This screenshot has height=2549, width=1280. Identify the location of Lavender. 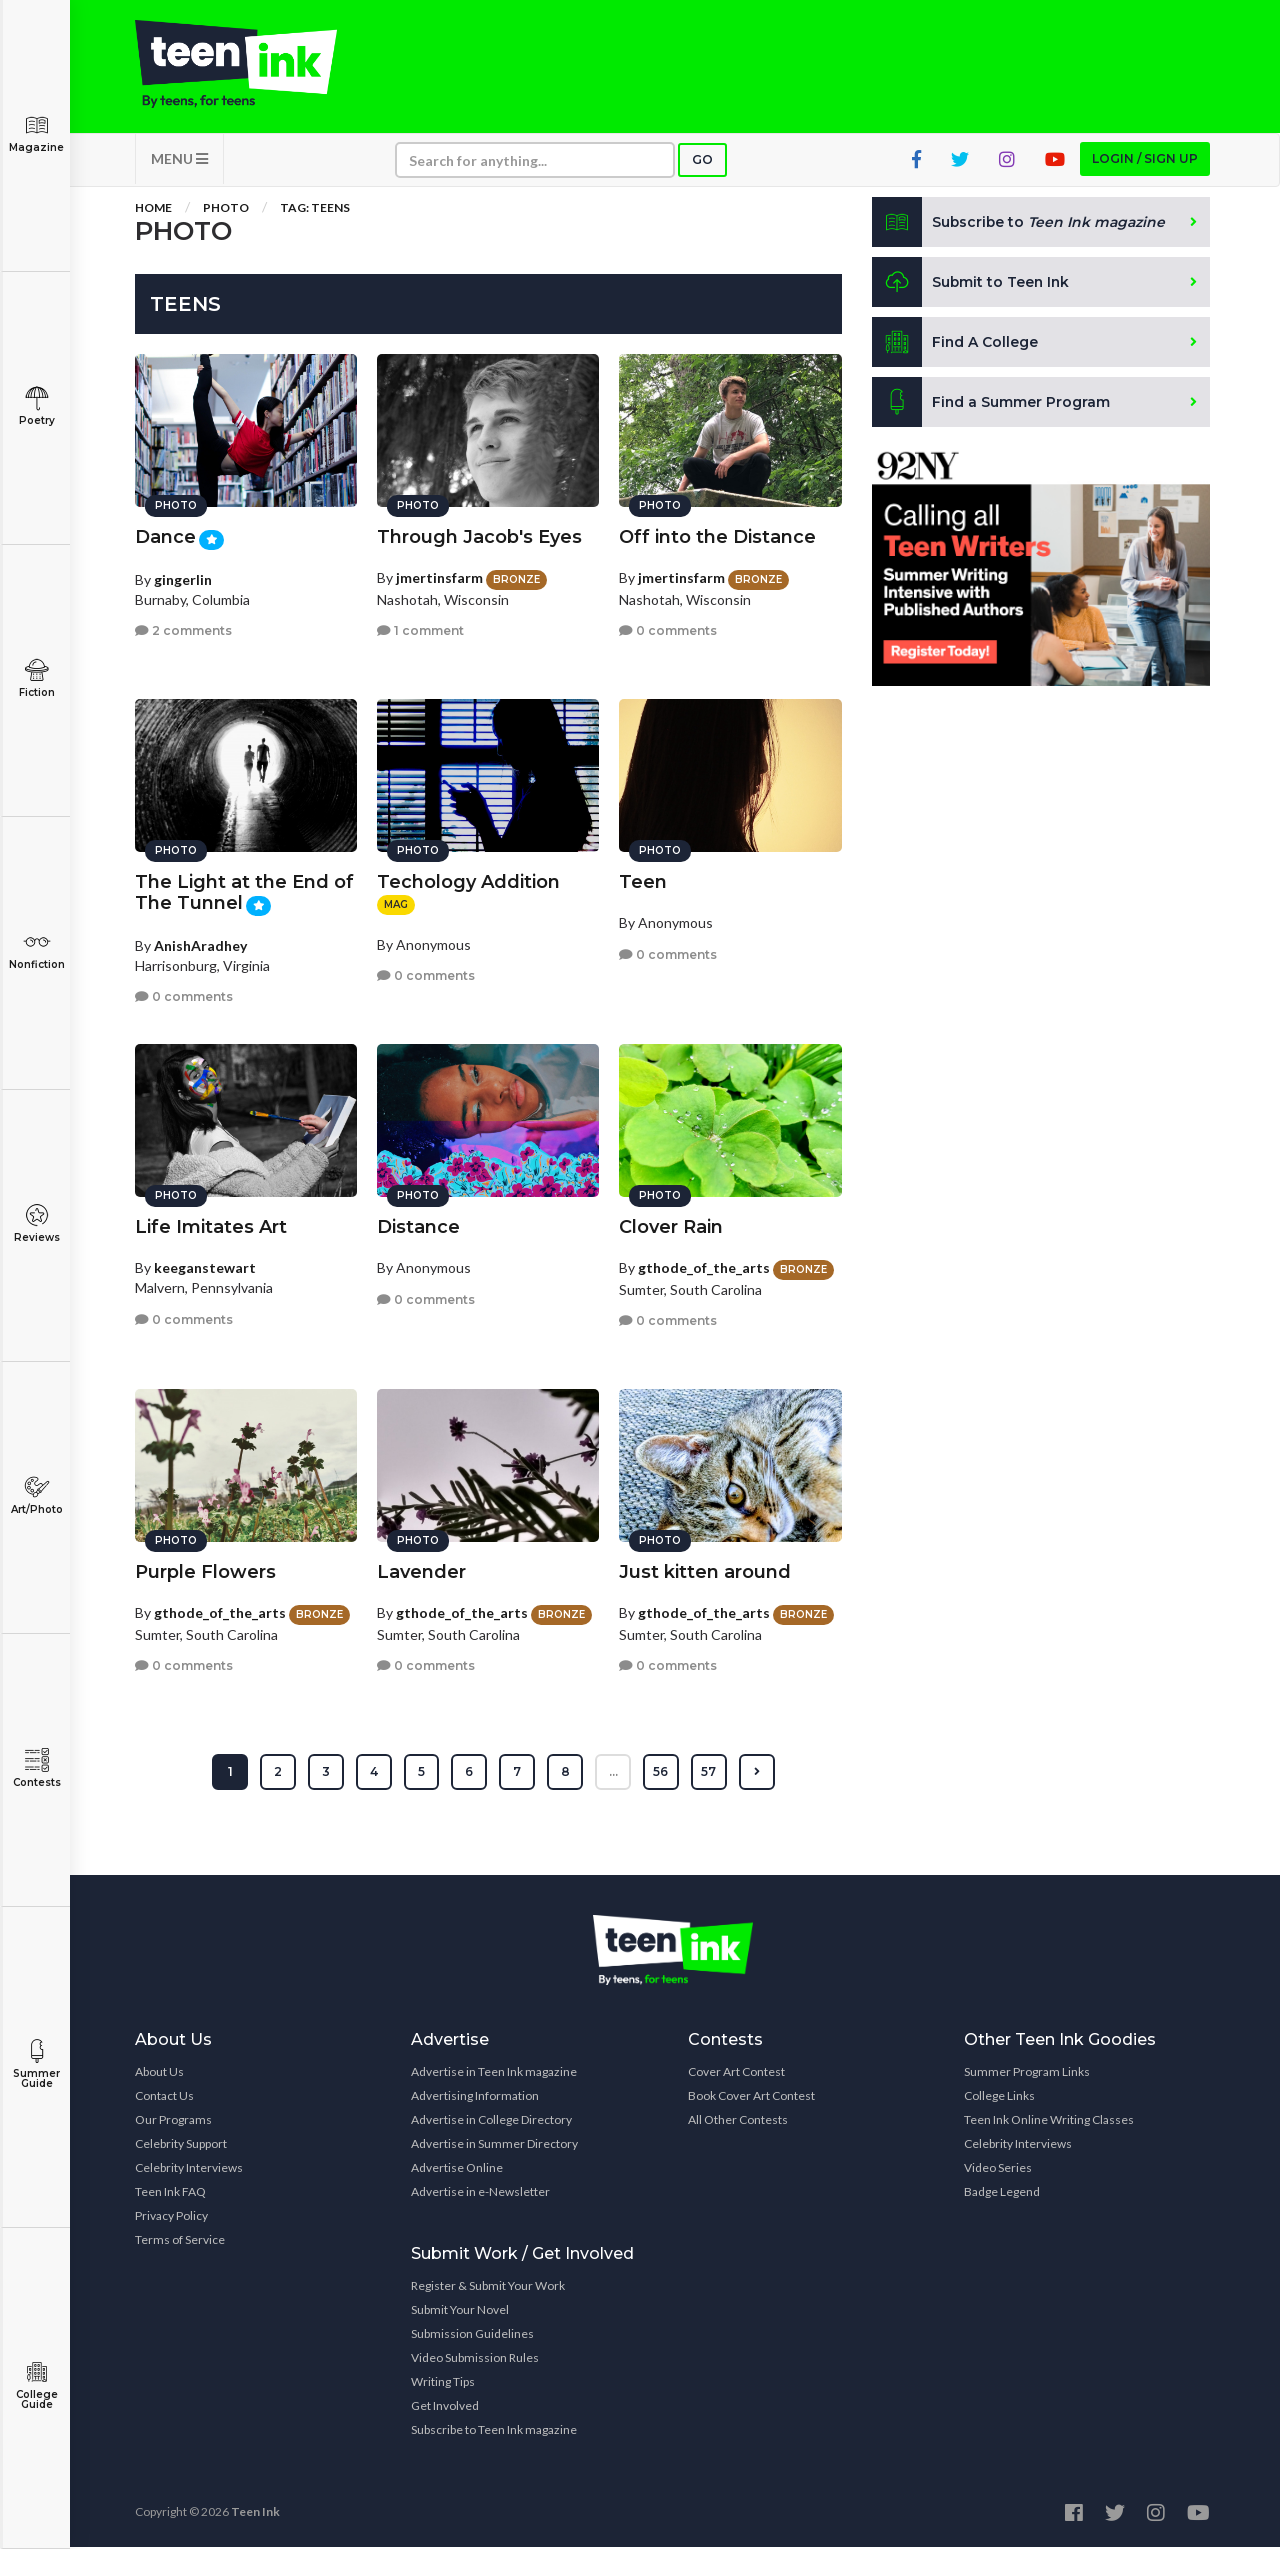
(421, 1571).